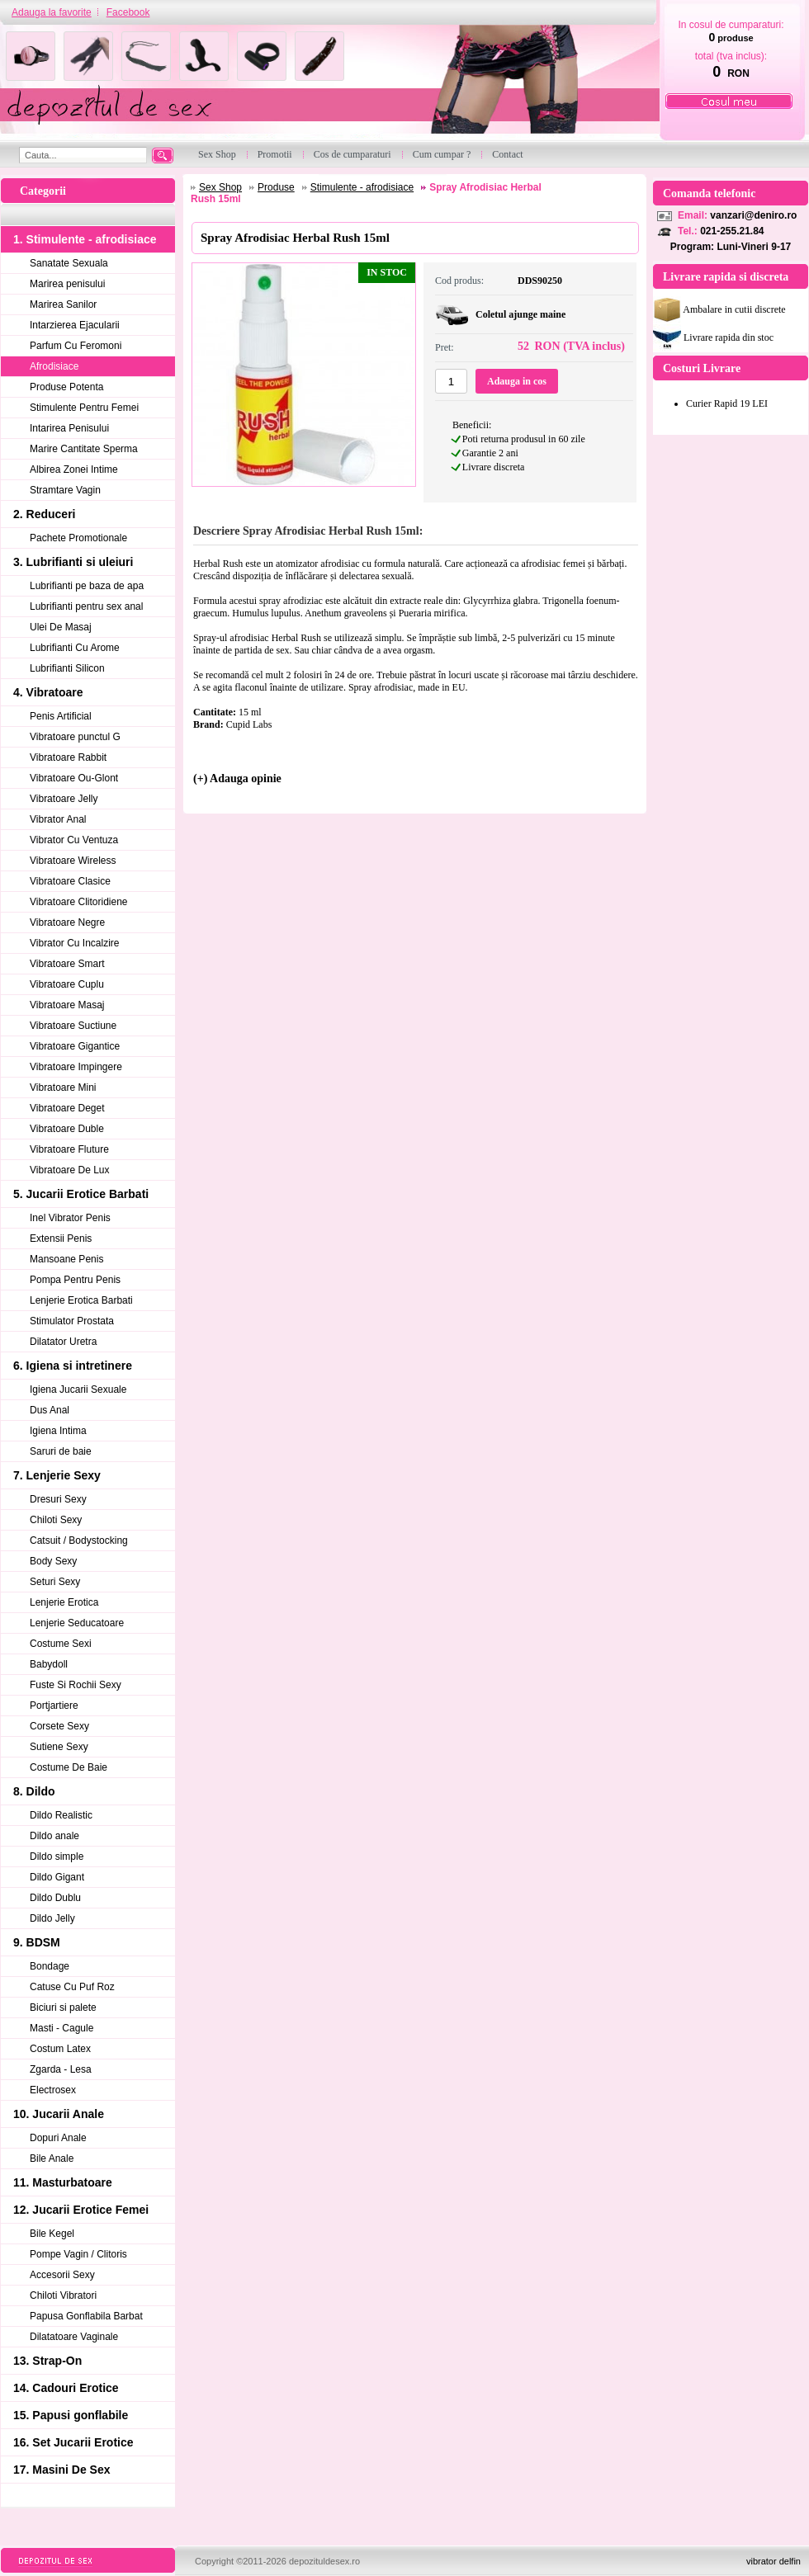  Describe the element at coordinates (75, 345) in the screenshot. I see `Parfum Cu Feromoni` at that location.